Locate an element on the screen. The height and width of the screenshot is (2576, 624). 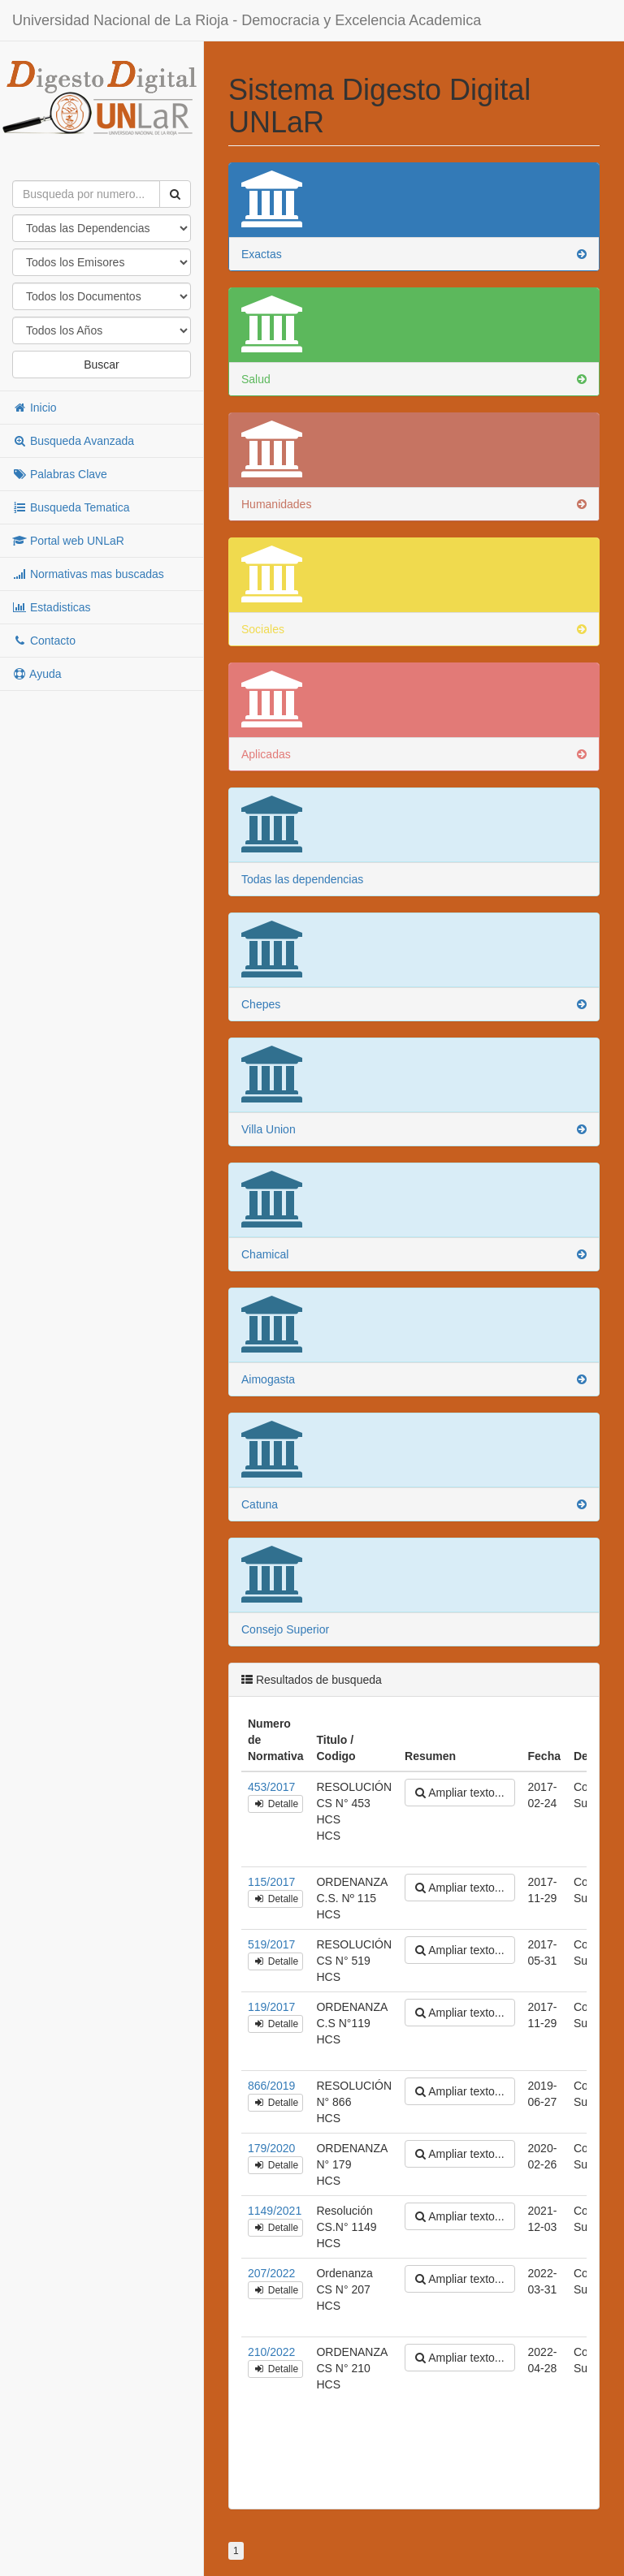
Busqueda Avanzada is located at coordinates (73, 440).